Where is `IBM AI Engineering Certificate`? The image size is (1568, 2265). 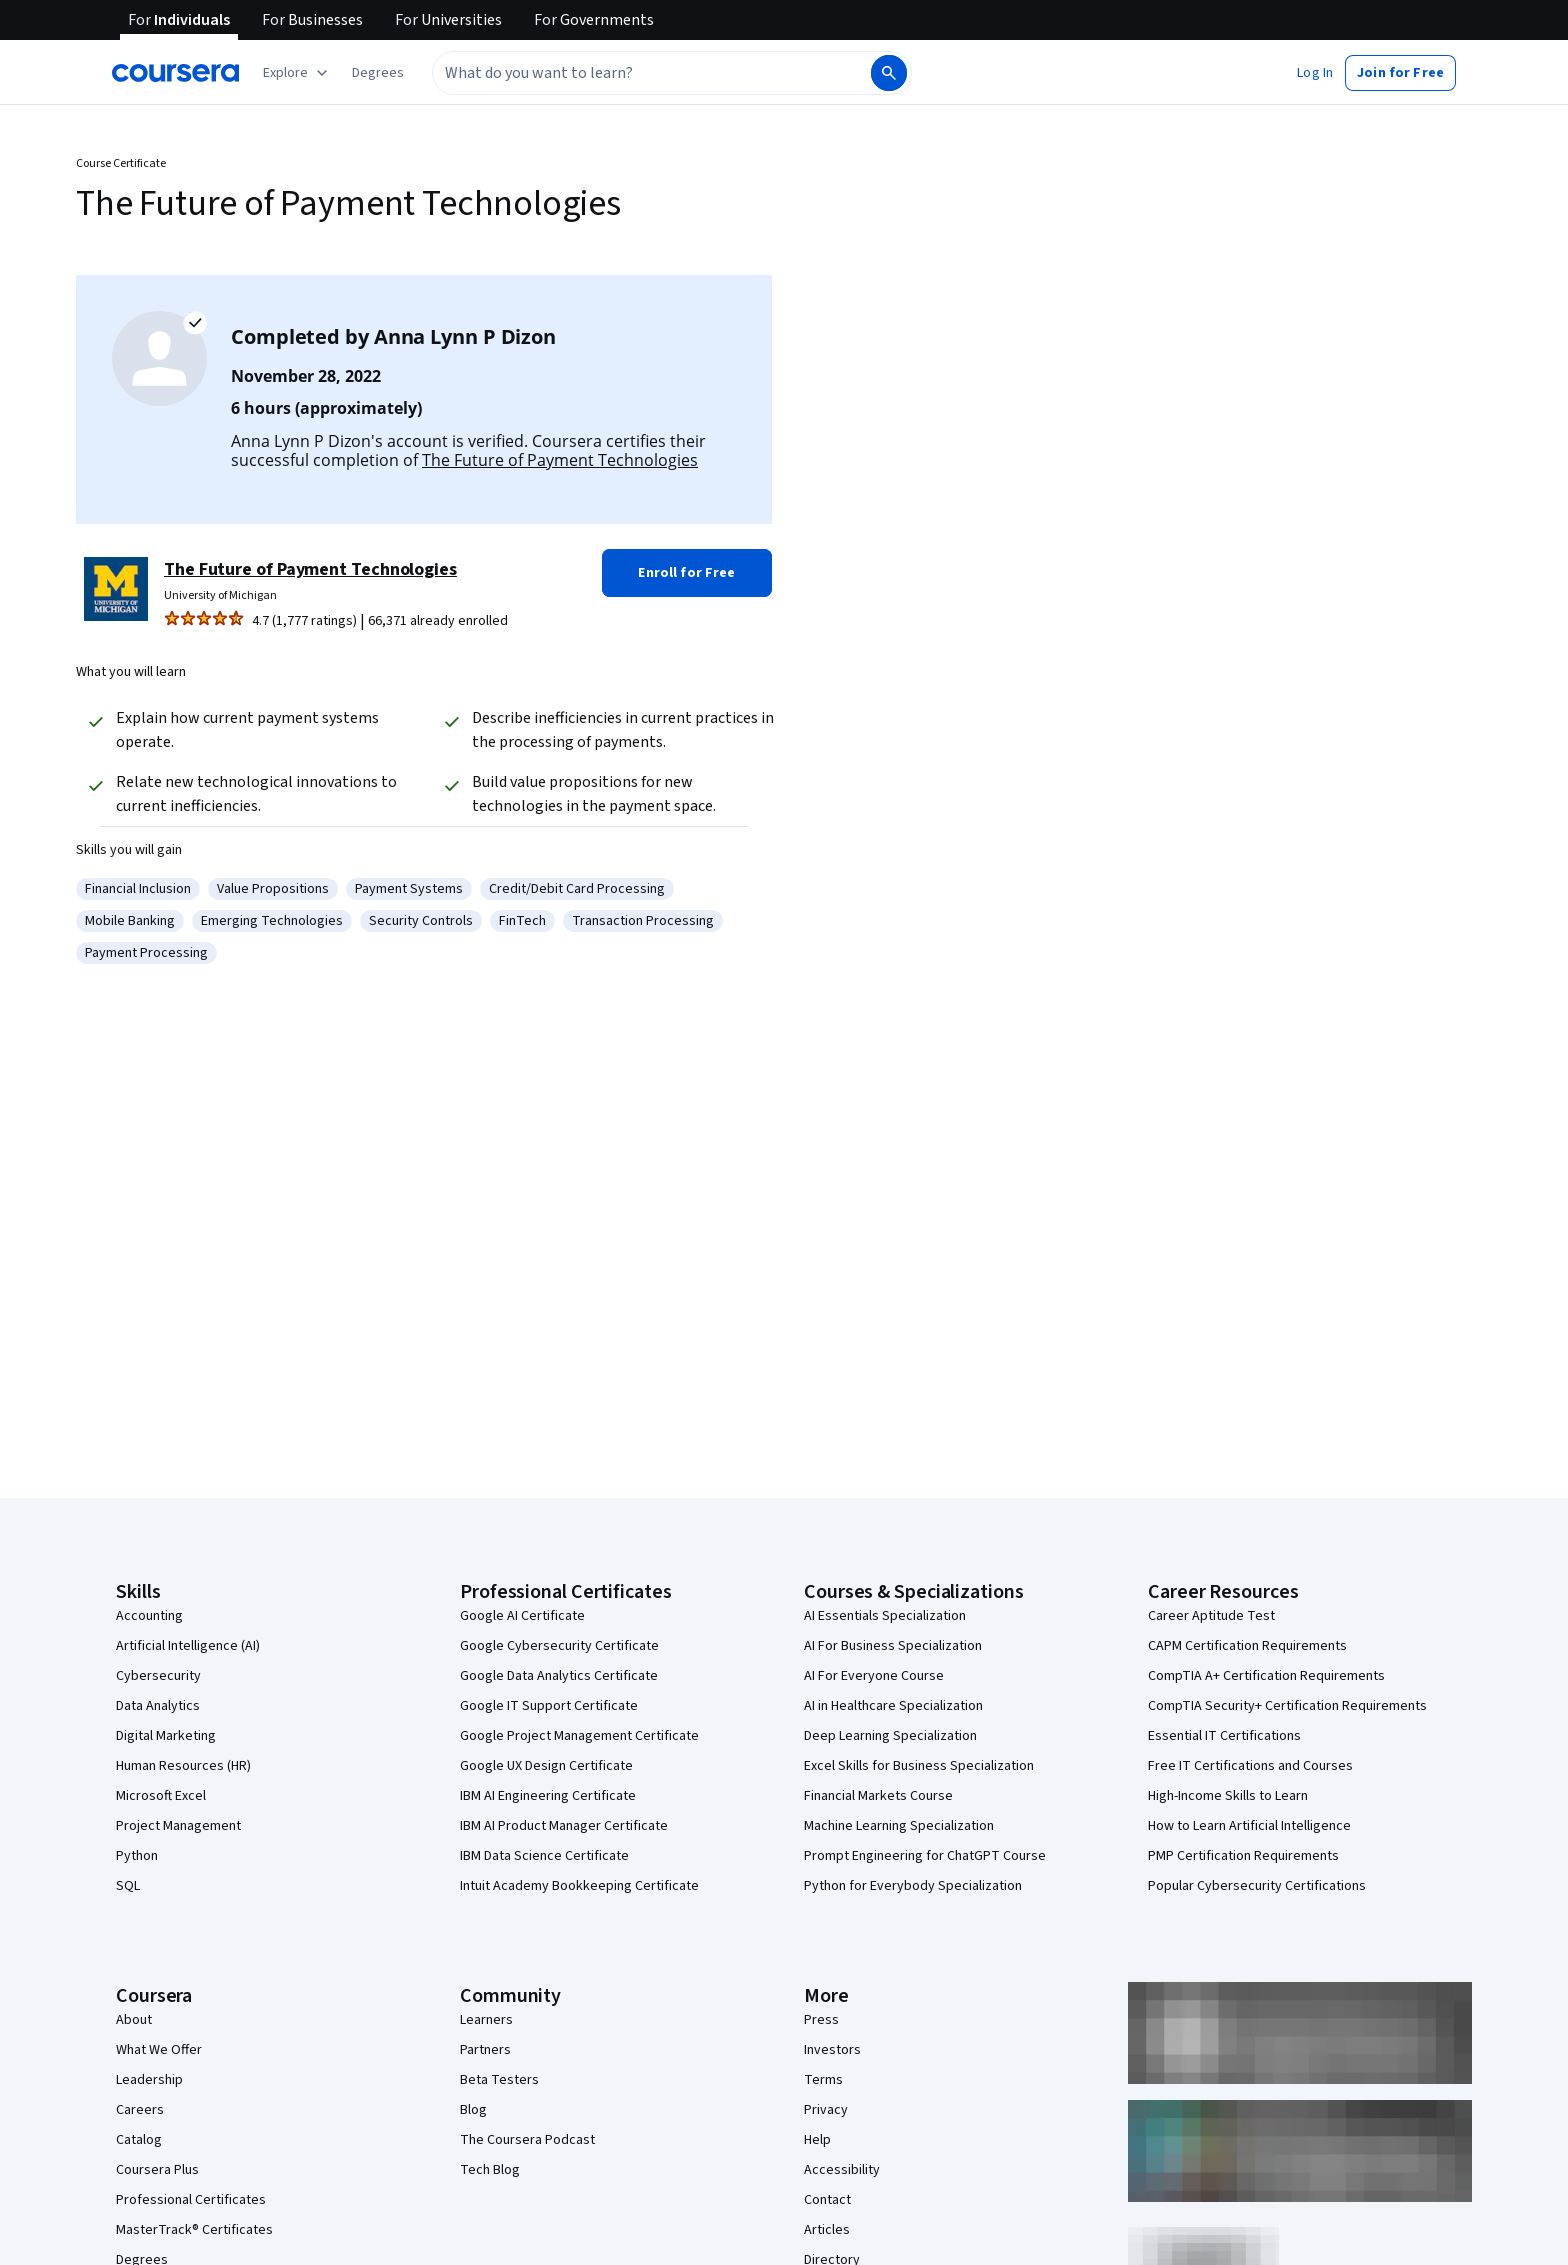 IBM AI Engineering Certificate is located at coordinates (548, 1796).